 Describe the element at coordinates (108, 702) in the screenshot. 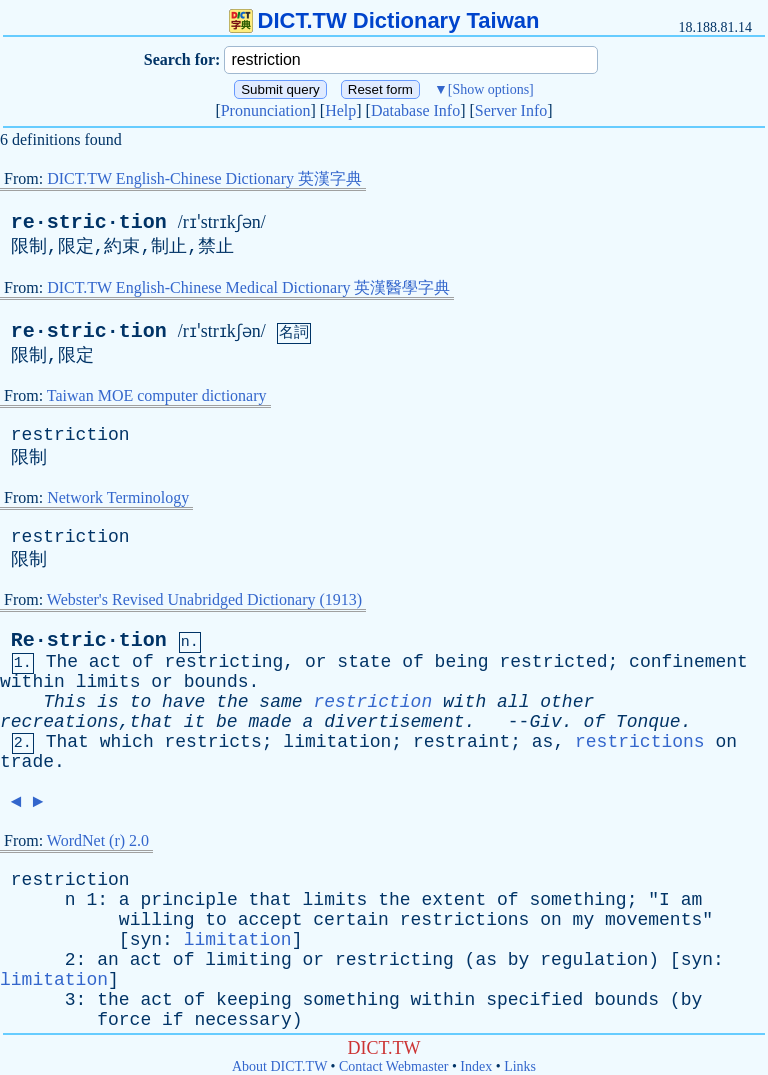

I see `is` at that location.